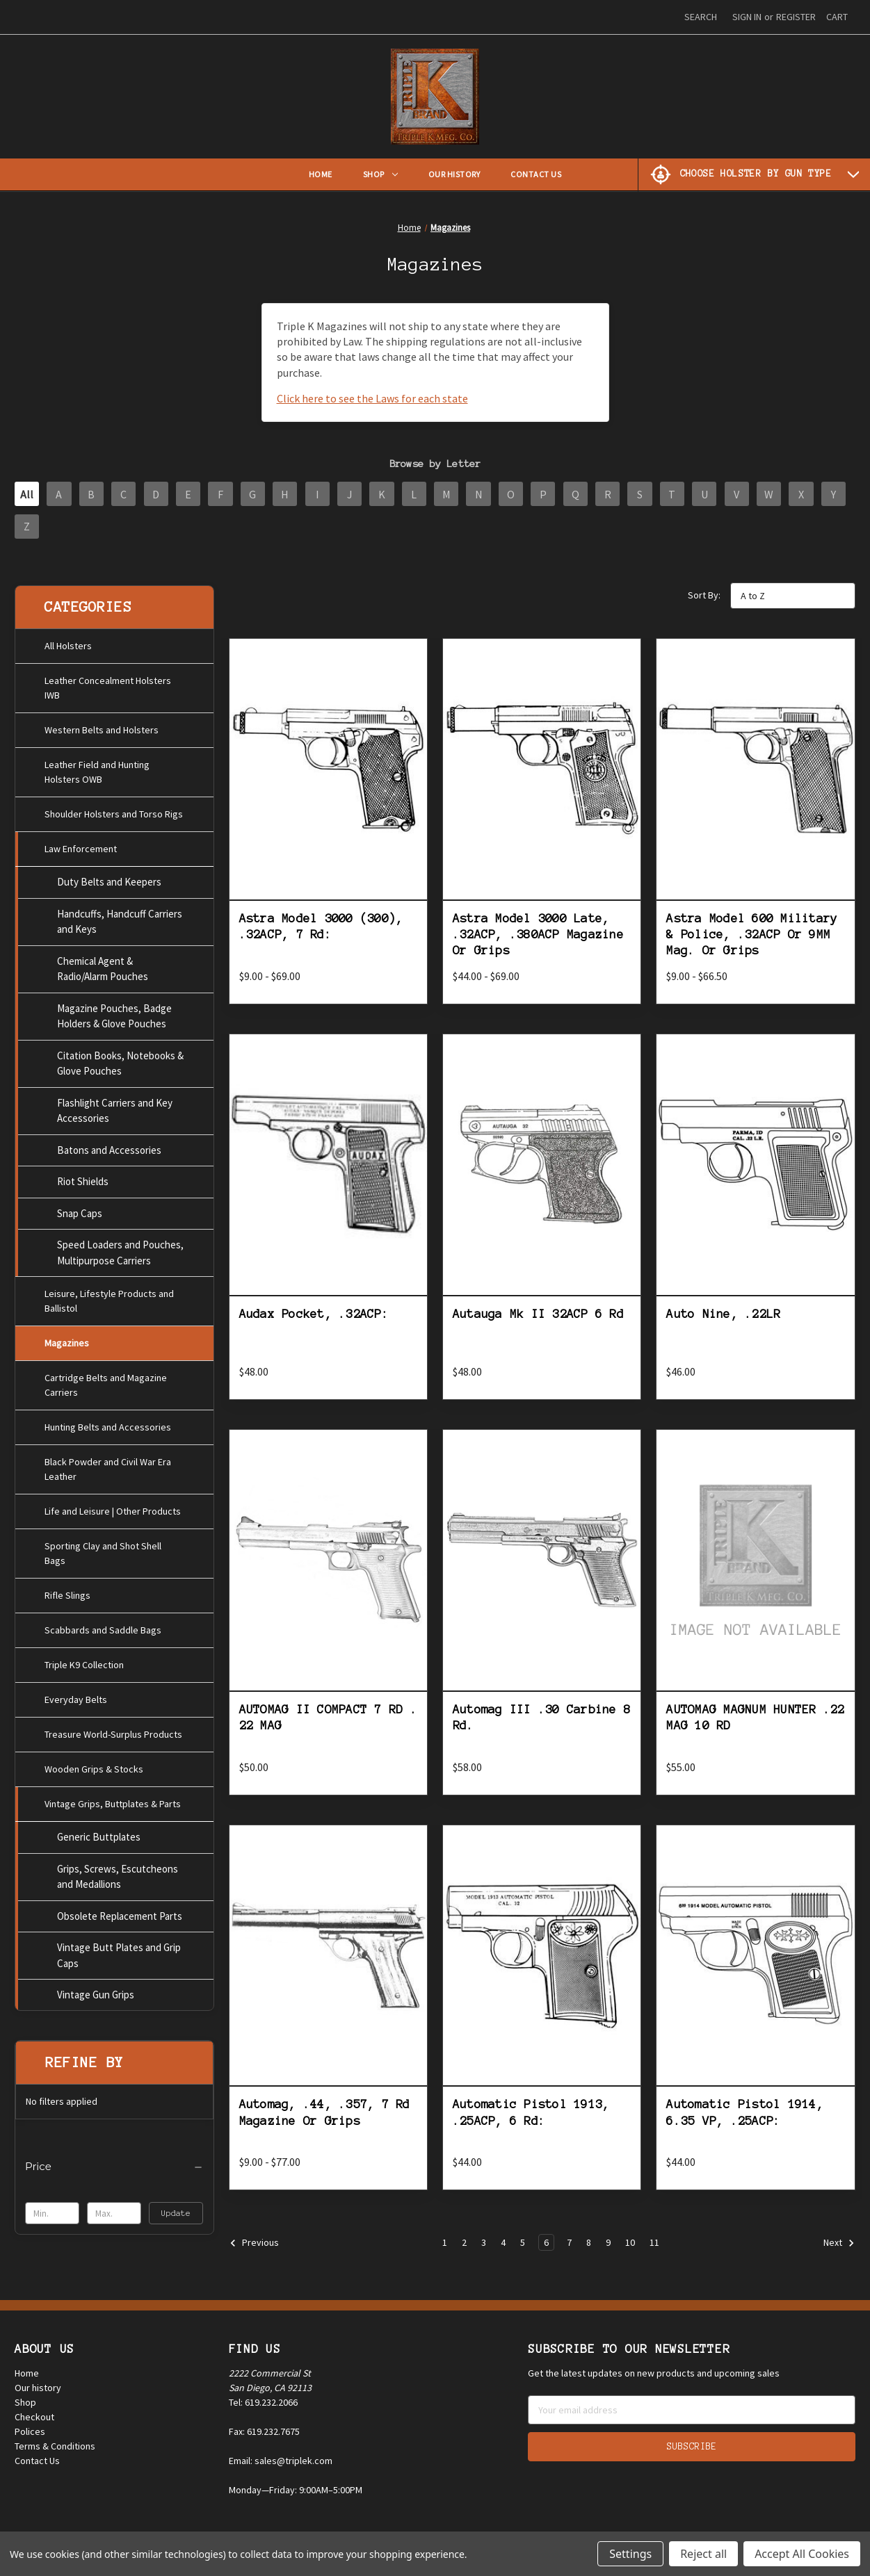 Image resolution: width=870 pixels, height=2576 pixels. I want to click on Chemical Agent & Radio/Alarm Pouches, so click(102, 965).